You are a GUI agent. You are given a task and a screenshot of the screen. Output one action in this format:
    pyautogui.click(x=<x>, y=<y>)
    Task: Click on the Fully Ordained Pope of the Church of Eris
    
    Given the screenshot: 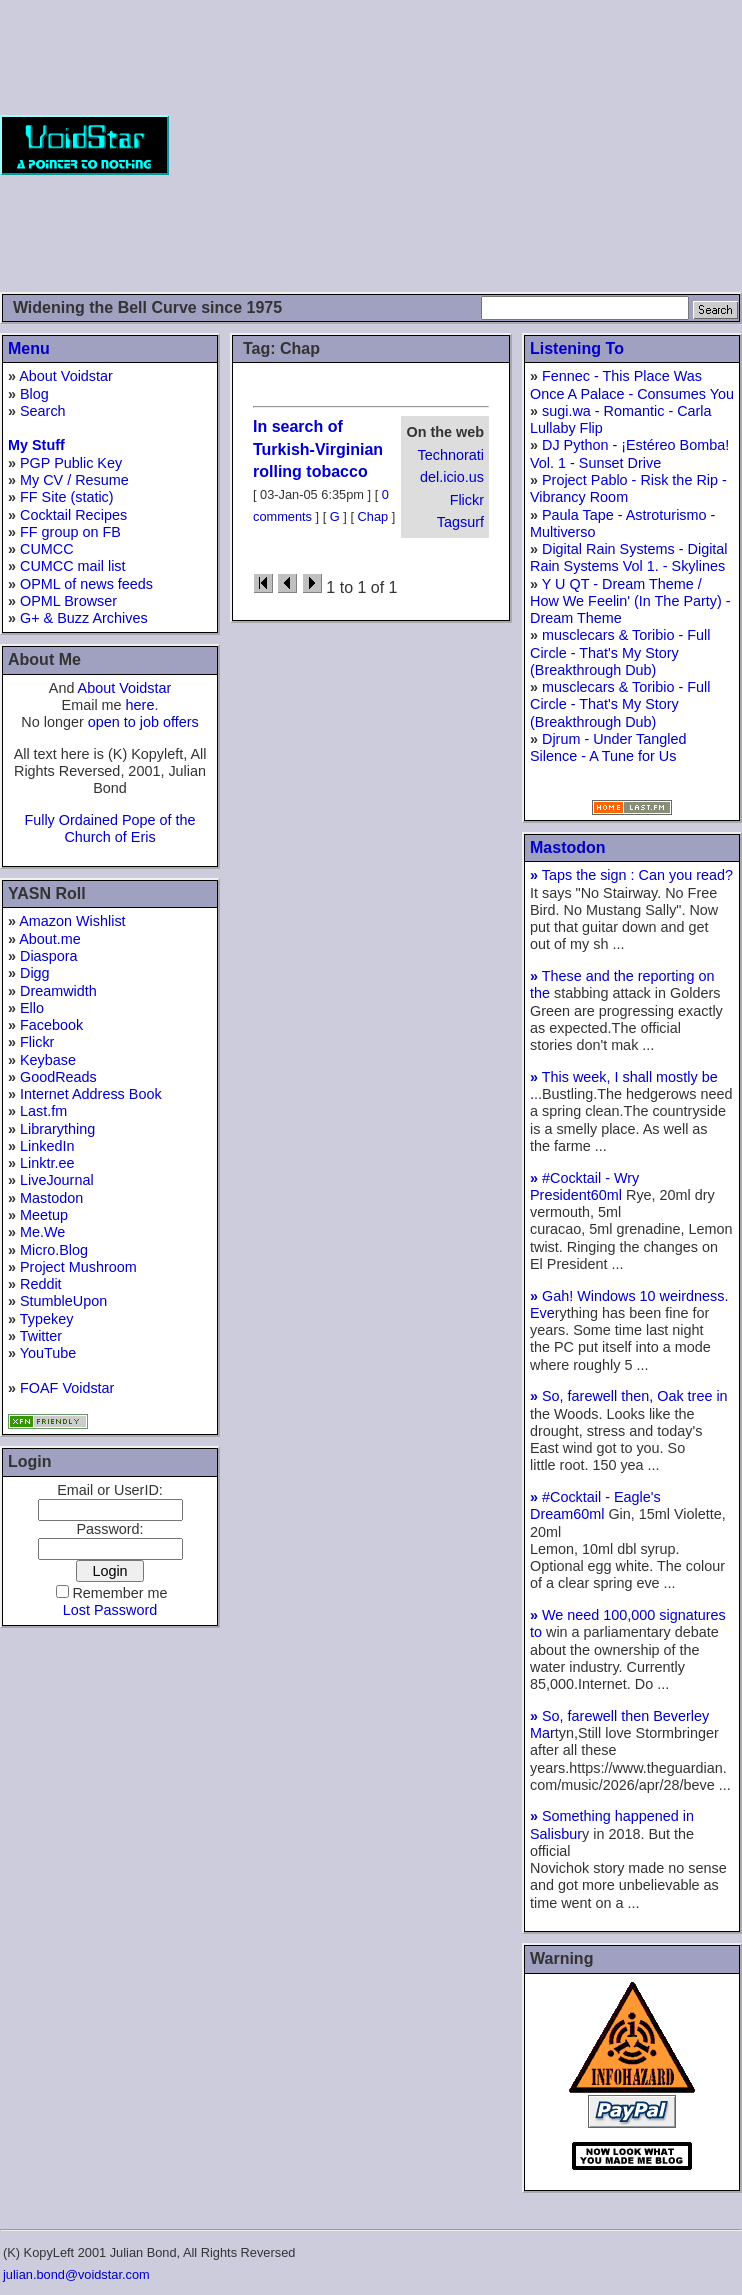 What is the action you would take?
    pyautogui.click(x=109, y=828)
    